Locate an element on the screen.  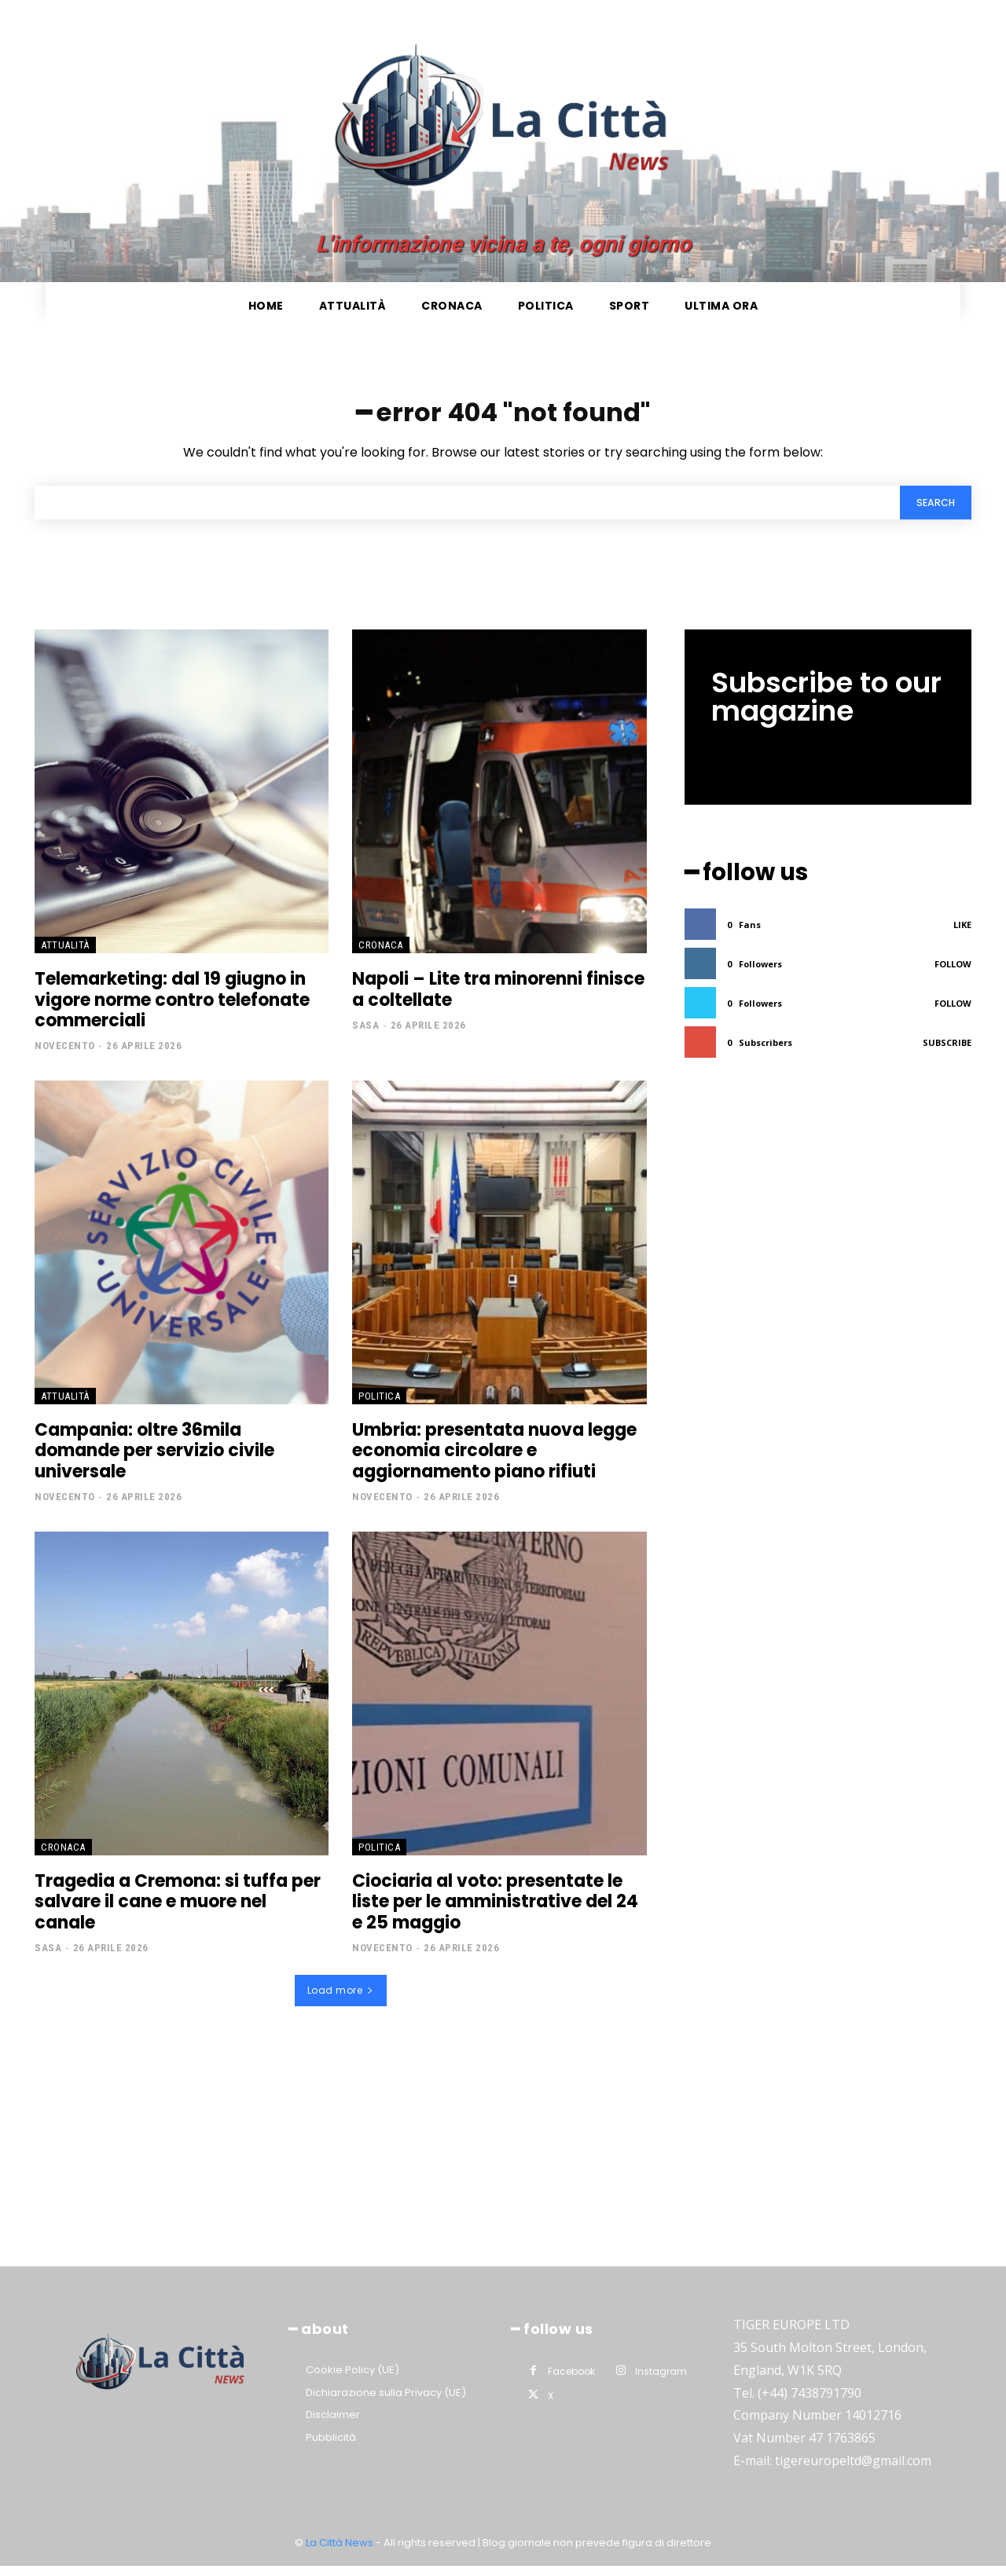
Napoli – Lite tra minorenni finisce a coltellate is located at coordinates (498, 999).